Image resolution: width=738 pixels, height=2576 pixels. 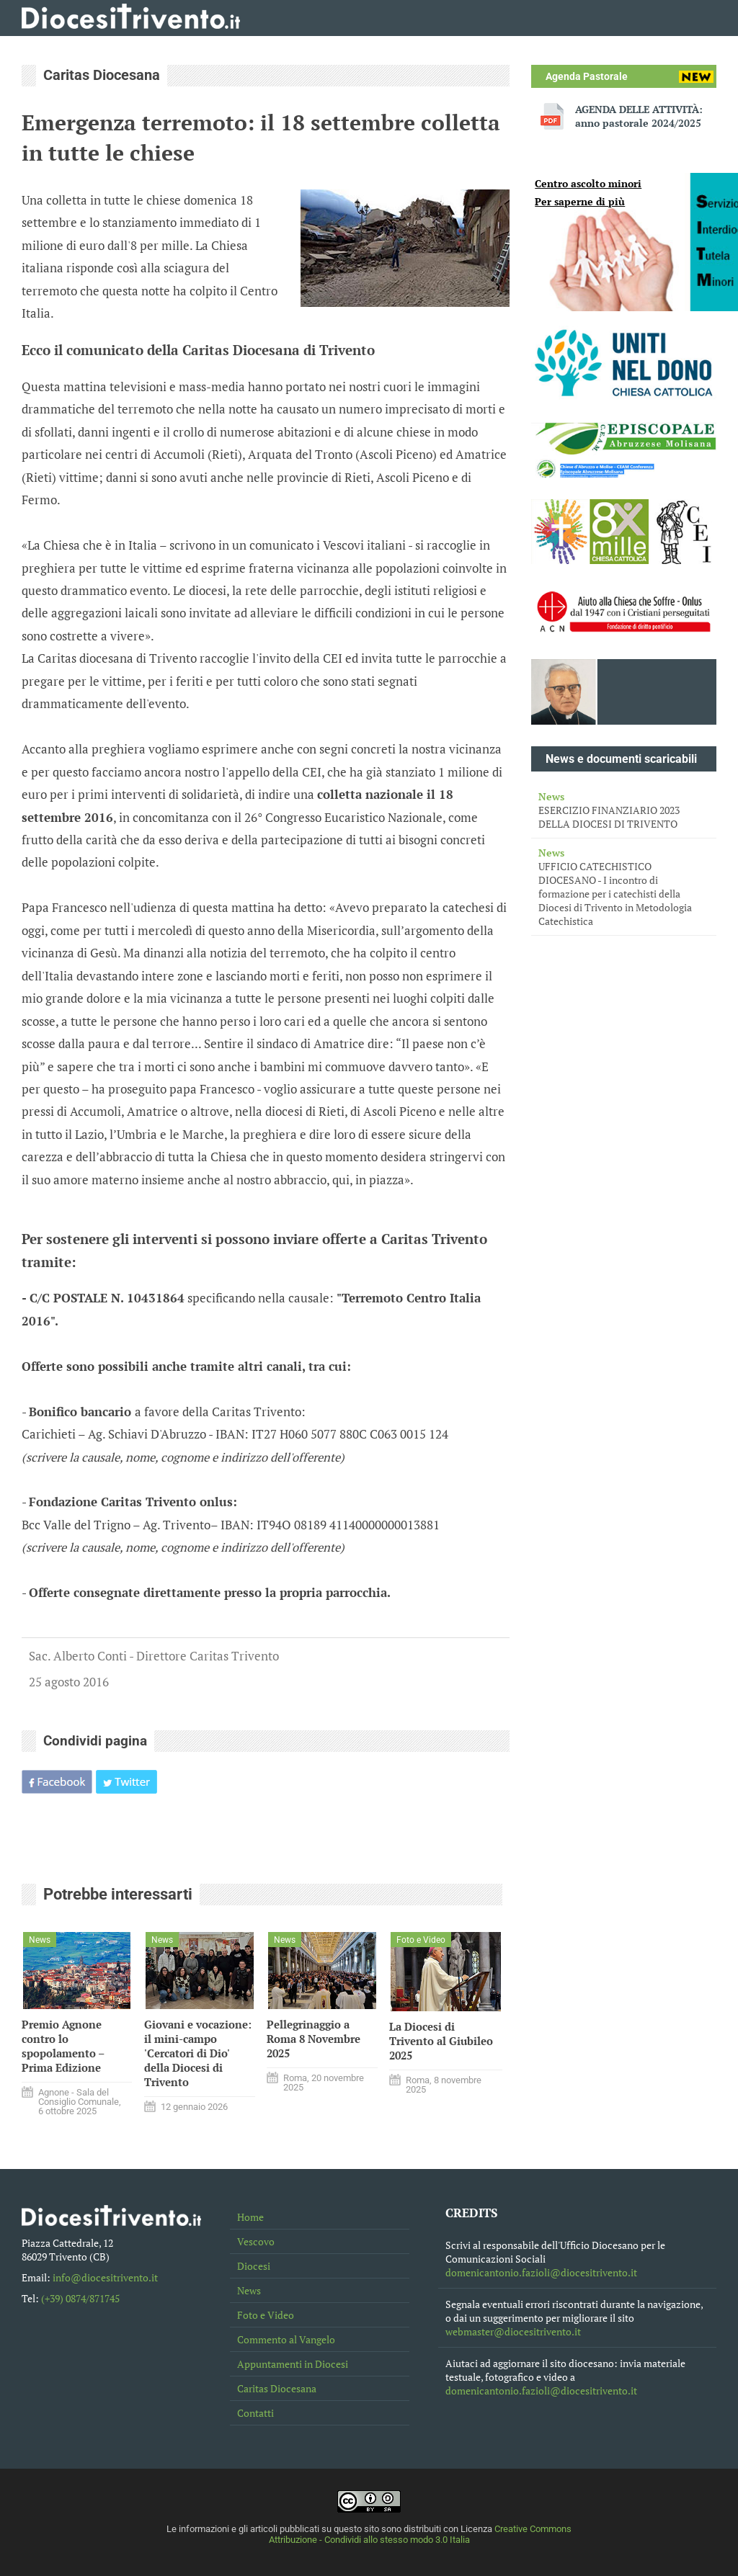 What do you see at coordinates (639, 116) in the screenshot?
I see `AGENDA DELLE ATTIVITÀ: anno pastorale 2024/2025` at bounding box center [639, 116].